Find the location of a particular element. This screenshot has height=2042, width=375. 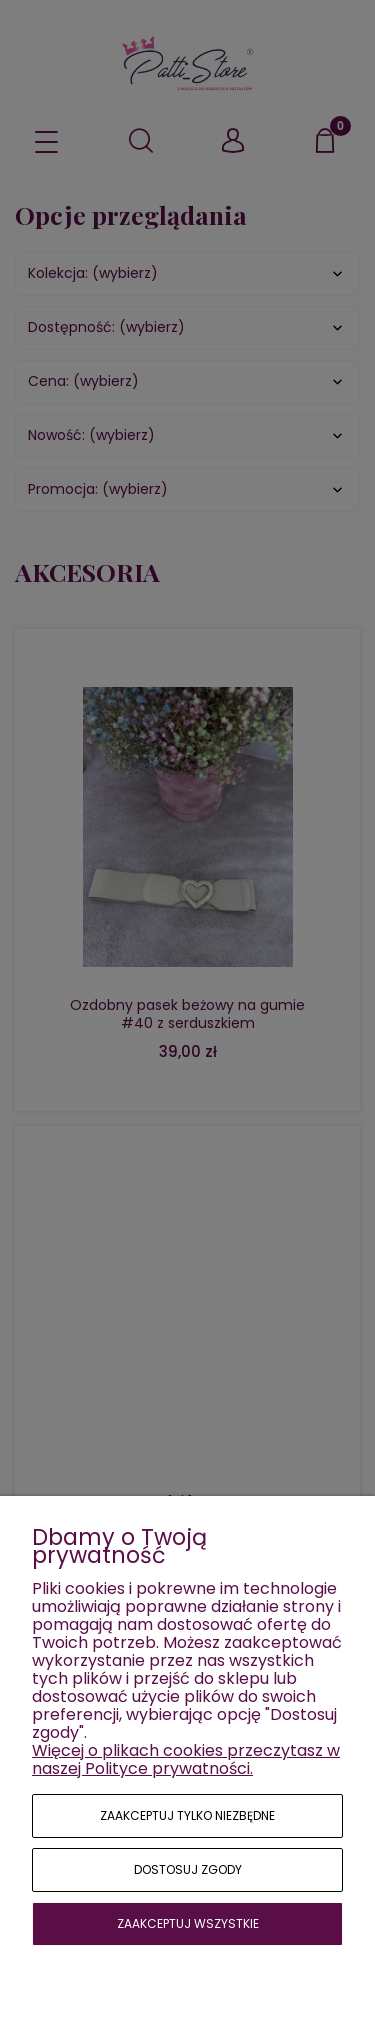

Zaakceptuj wszystkie is located at coordinates (188, 1923).